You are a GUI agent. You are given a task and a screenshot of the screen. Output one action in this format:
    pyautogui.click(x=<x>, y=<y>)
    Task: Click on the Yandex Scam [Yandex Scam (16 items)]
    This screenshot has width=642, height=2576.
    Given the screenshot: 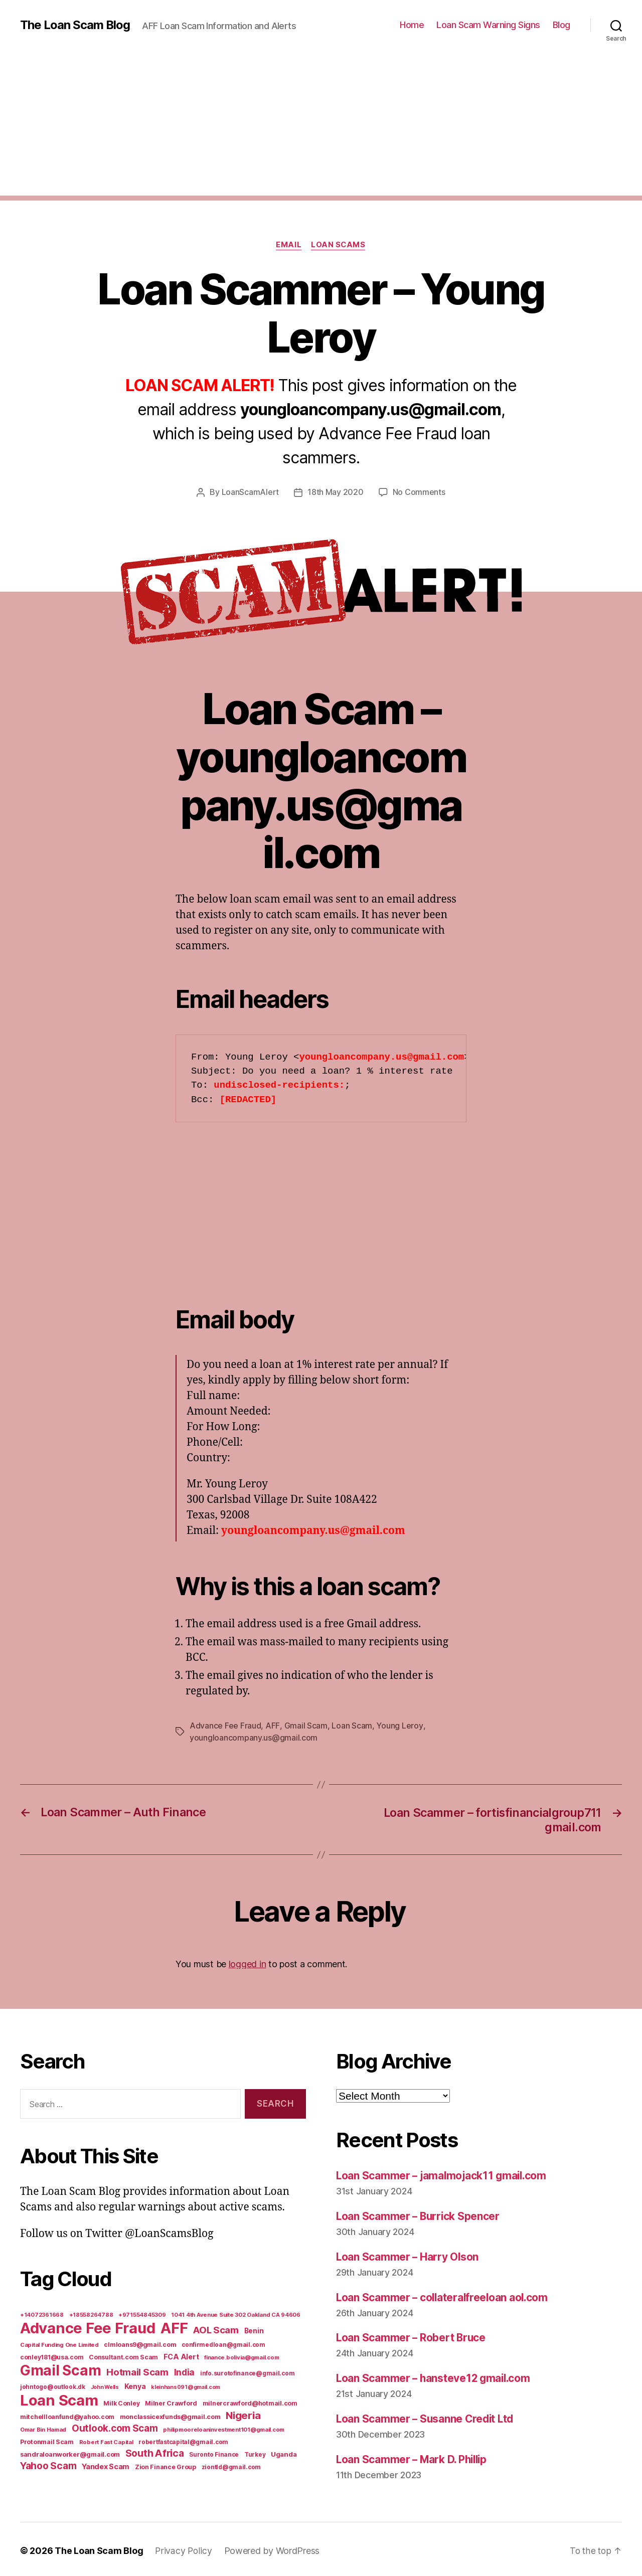 What is the action you would take?
    pyautogui.click(x=105, y=2465)
    